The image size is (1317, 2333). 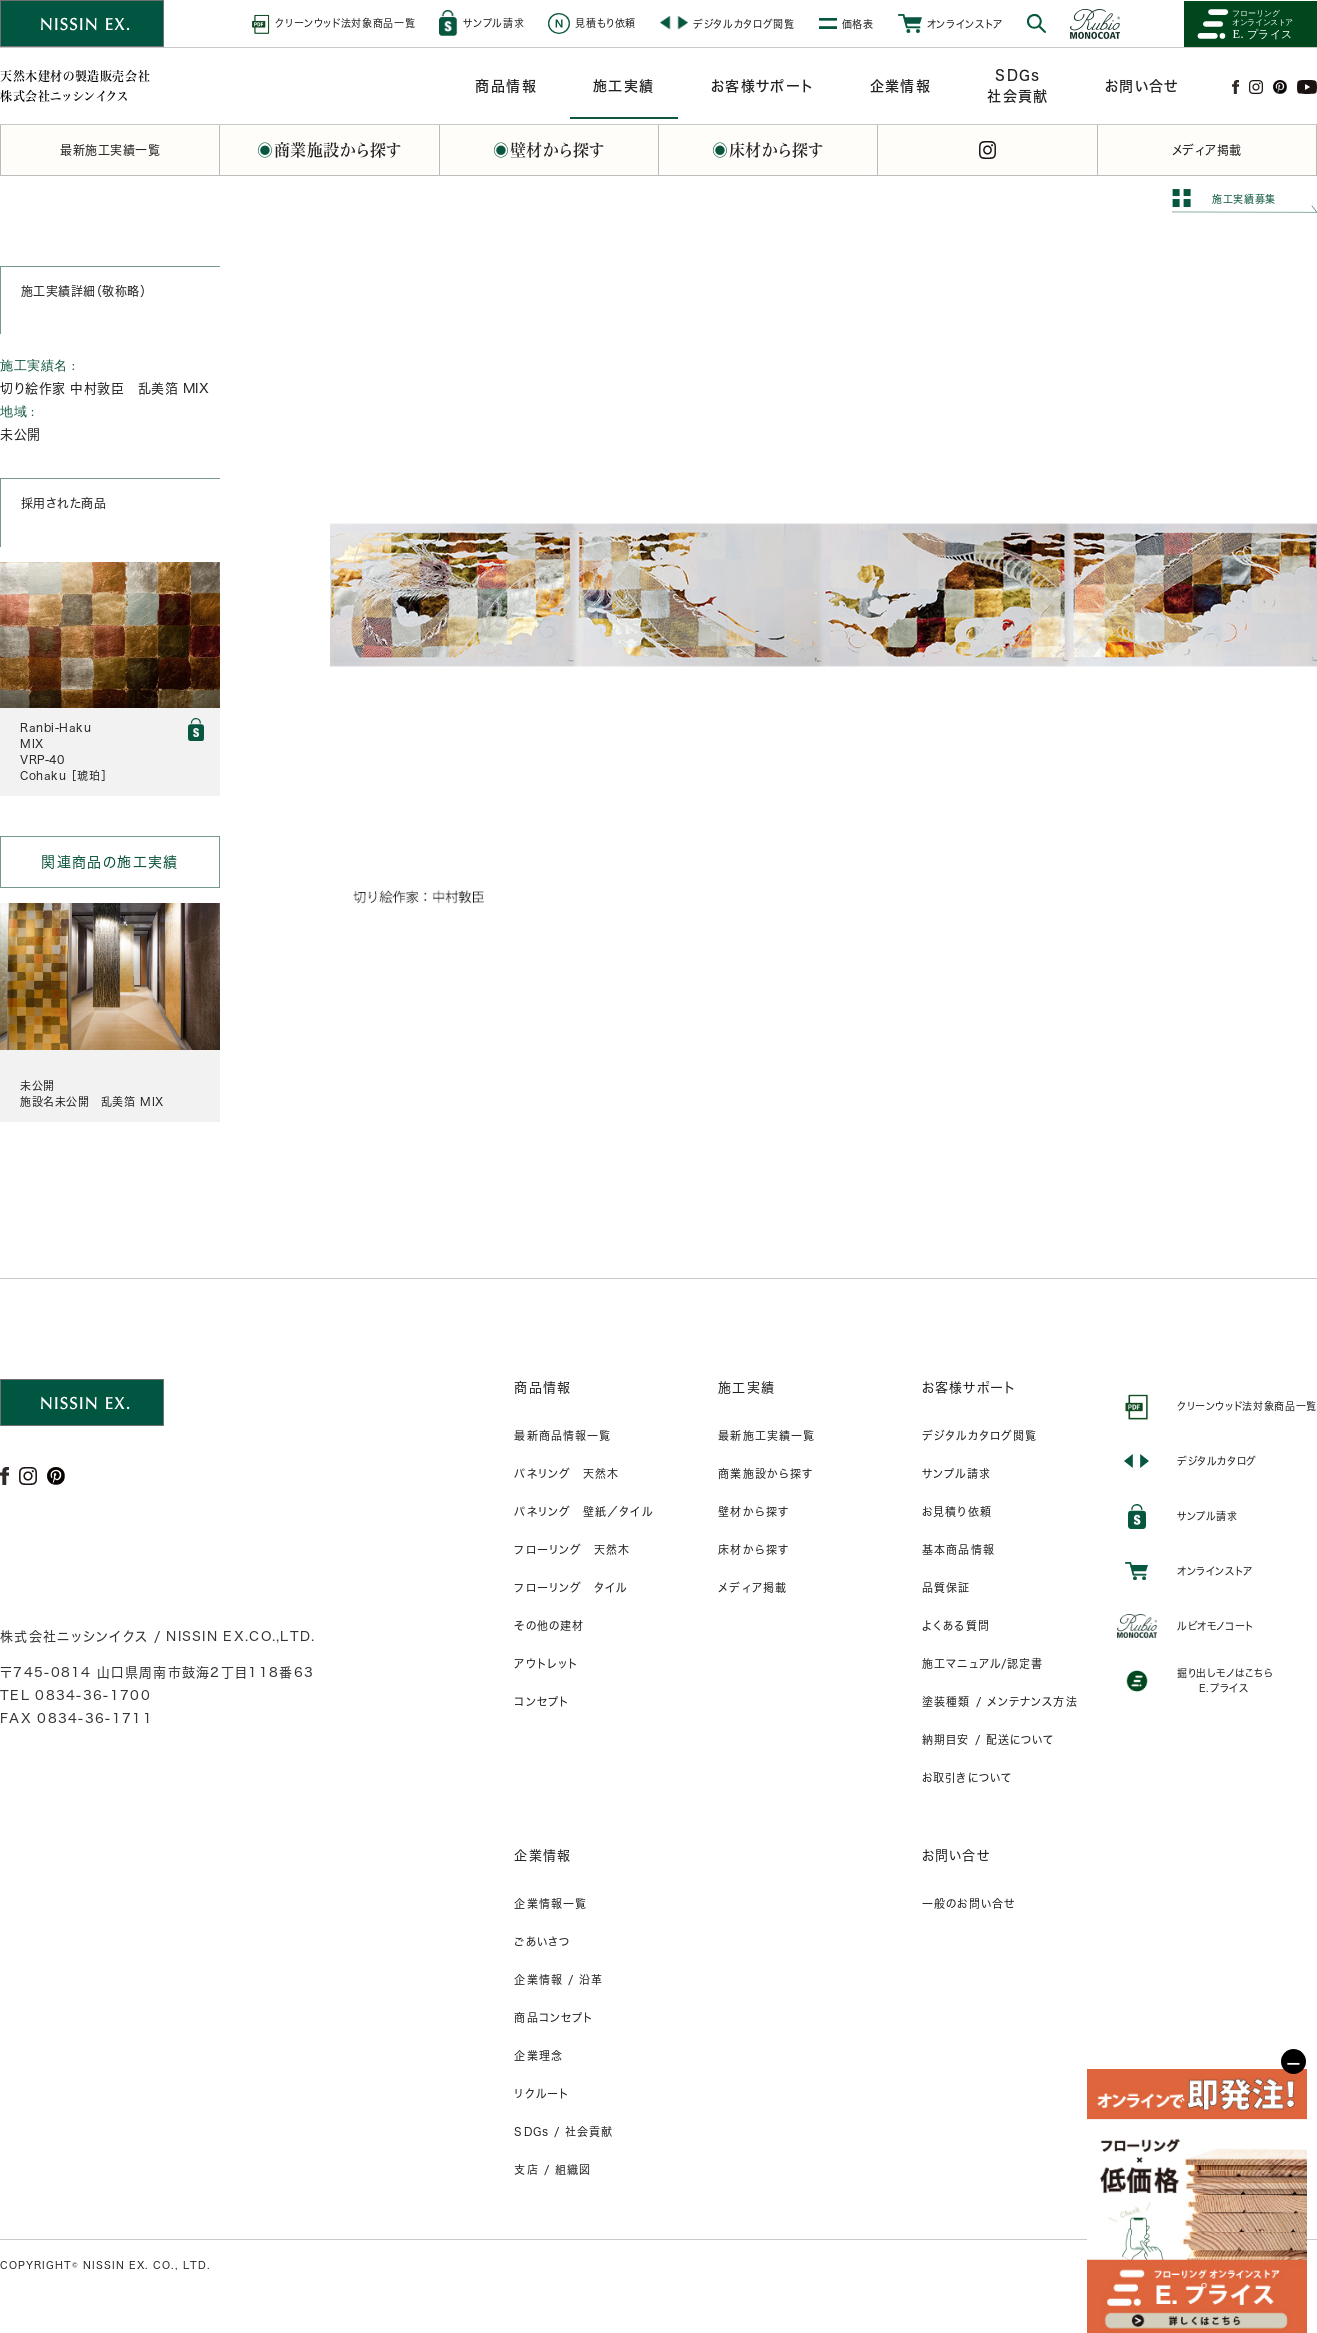 I want to click on 支店 / 組織図, so click(x=552, y=2169).